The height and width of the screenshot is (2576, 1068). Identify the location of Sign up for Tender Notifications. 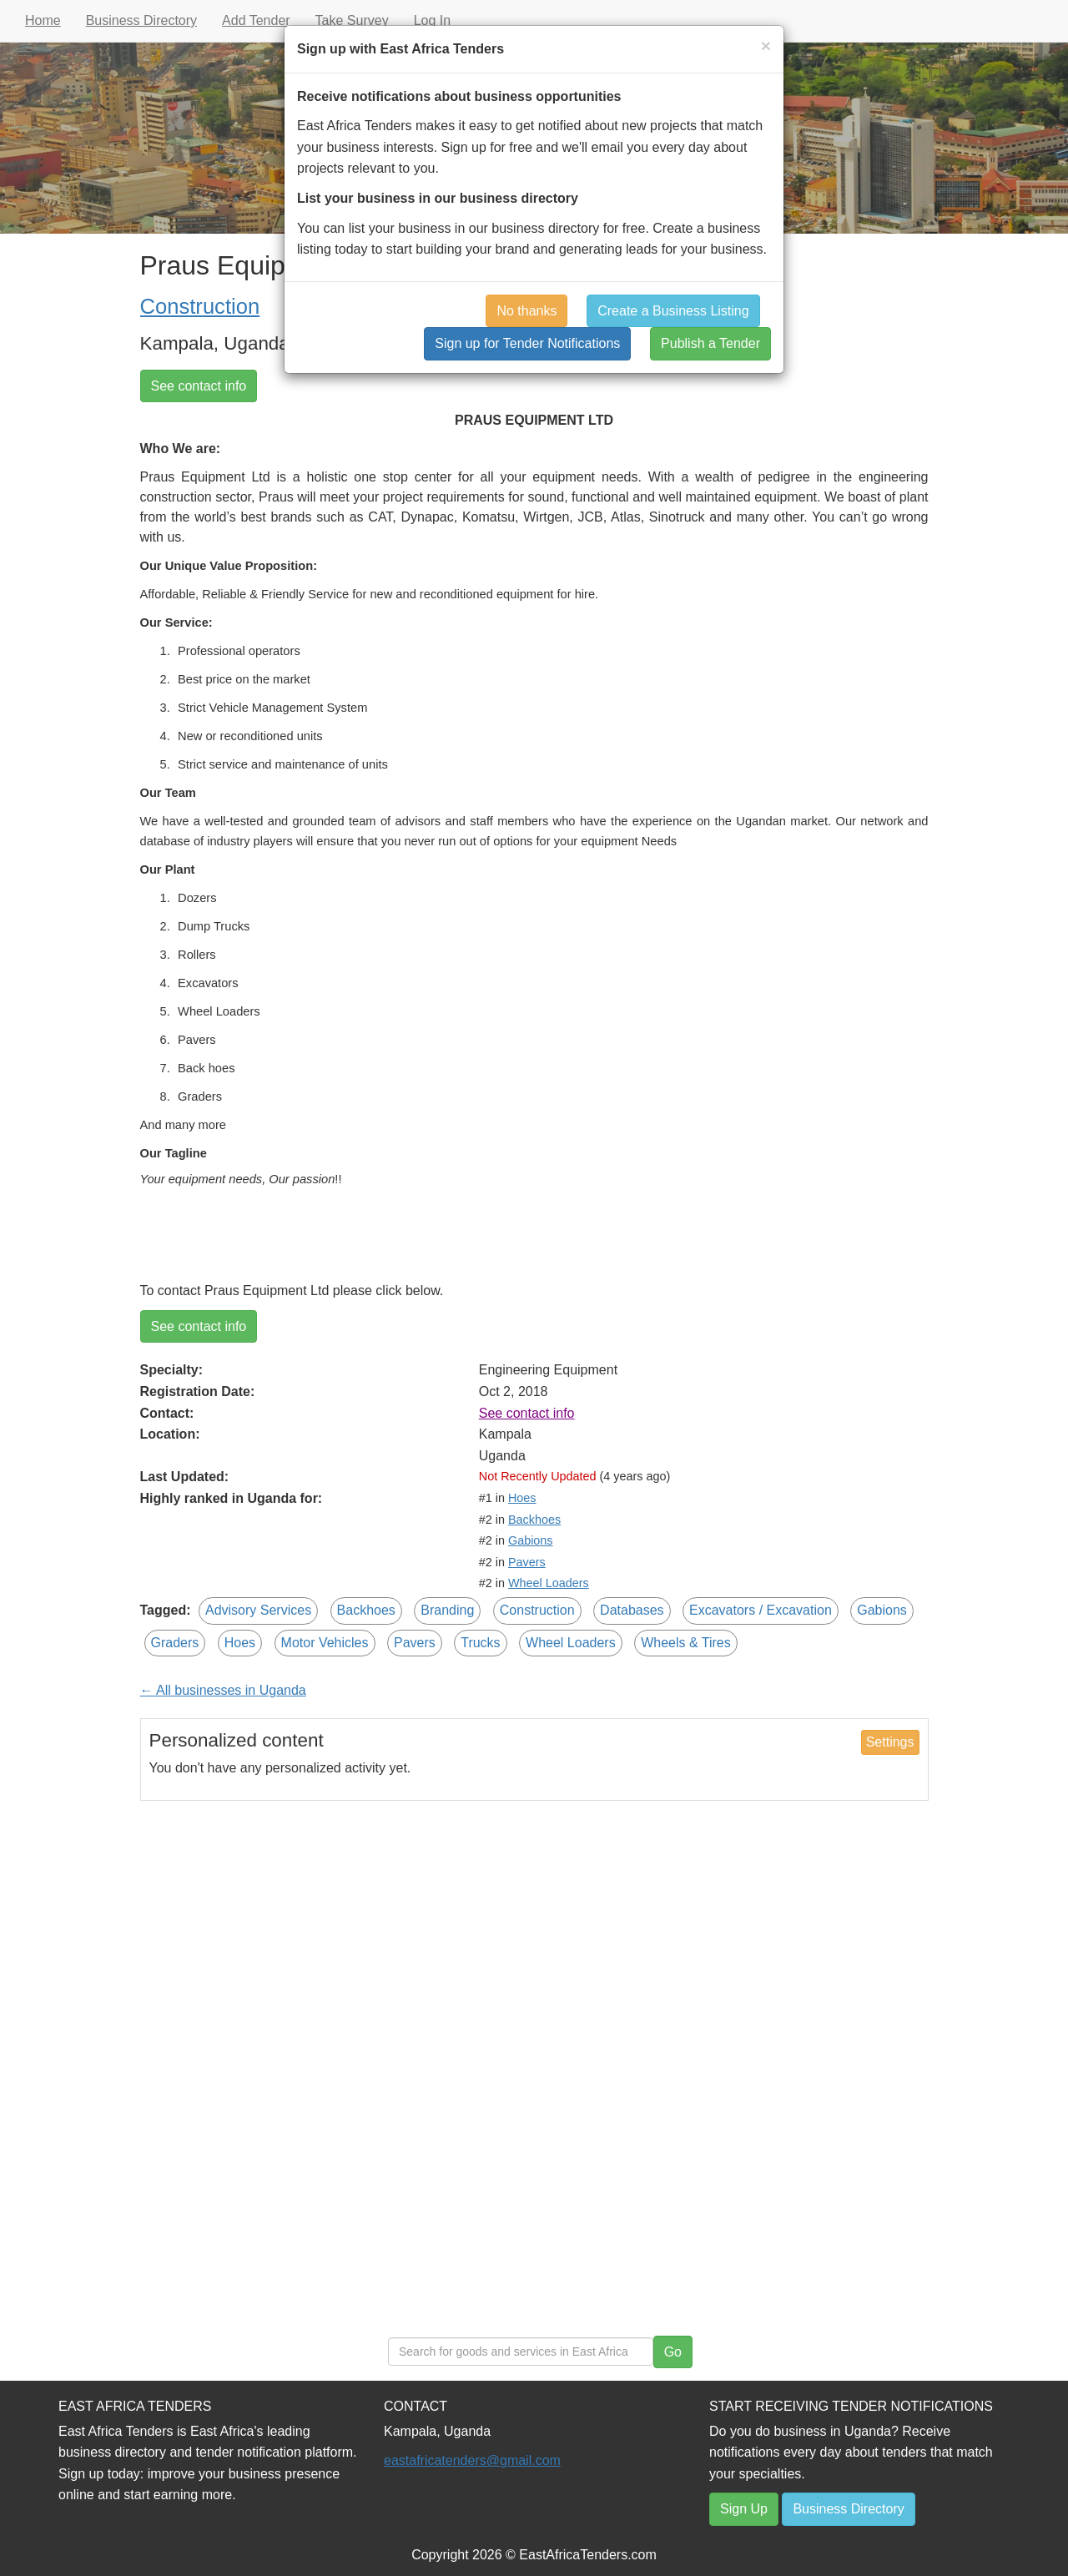
(527, 343).